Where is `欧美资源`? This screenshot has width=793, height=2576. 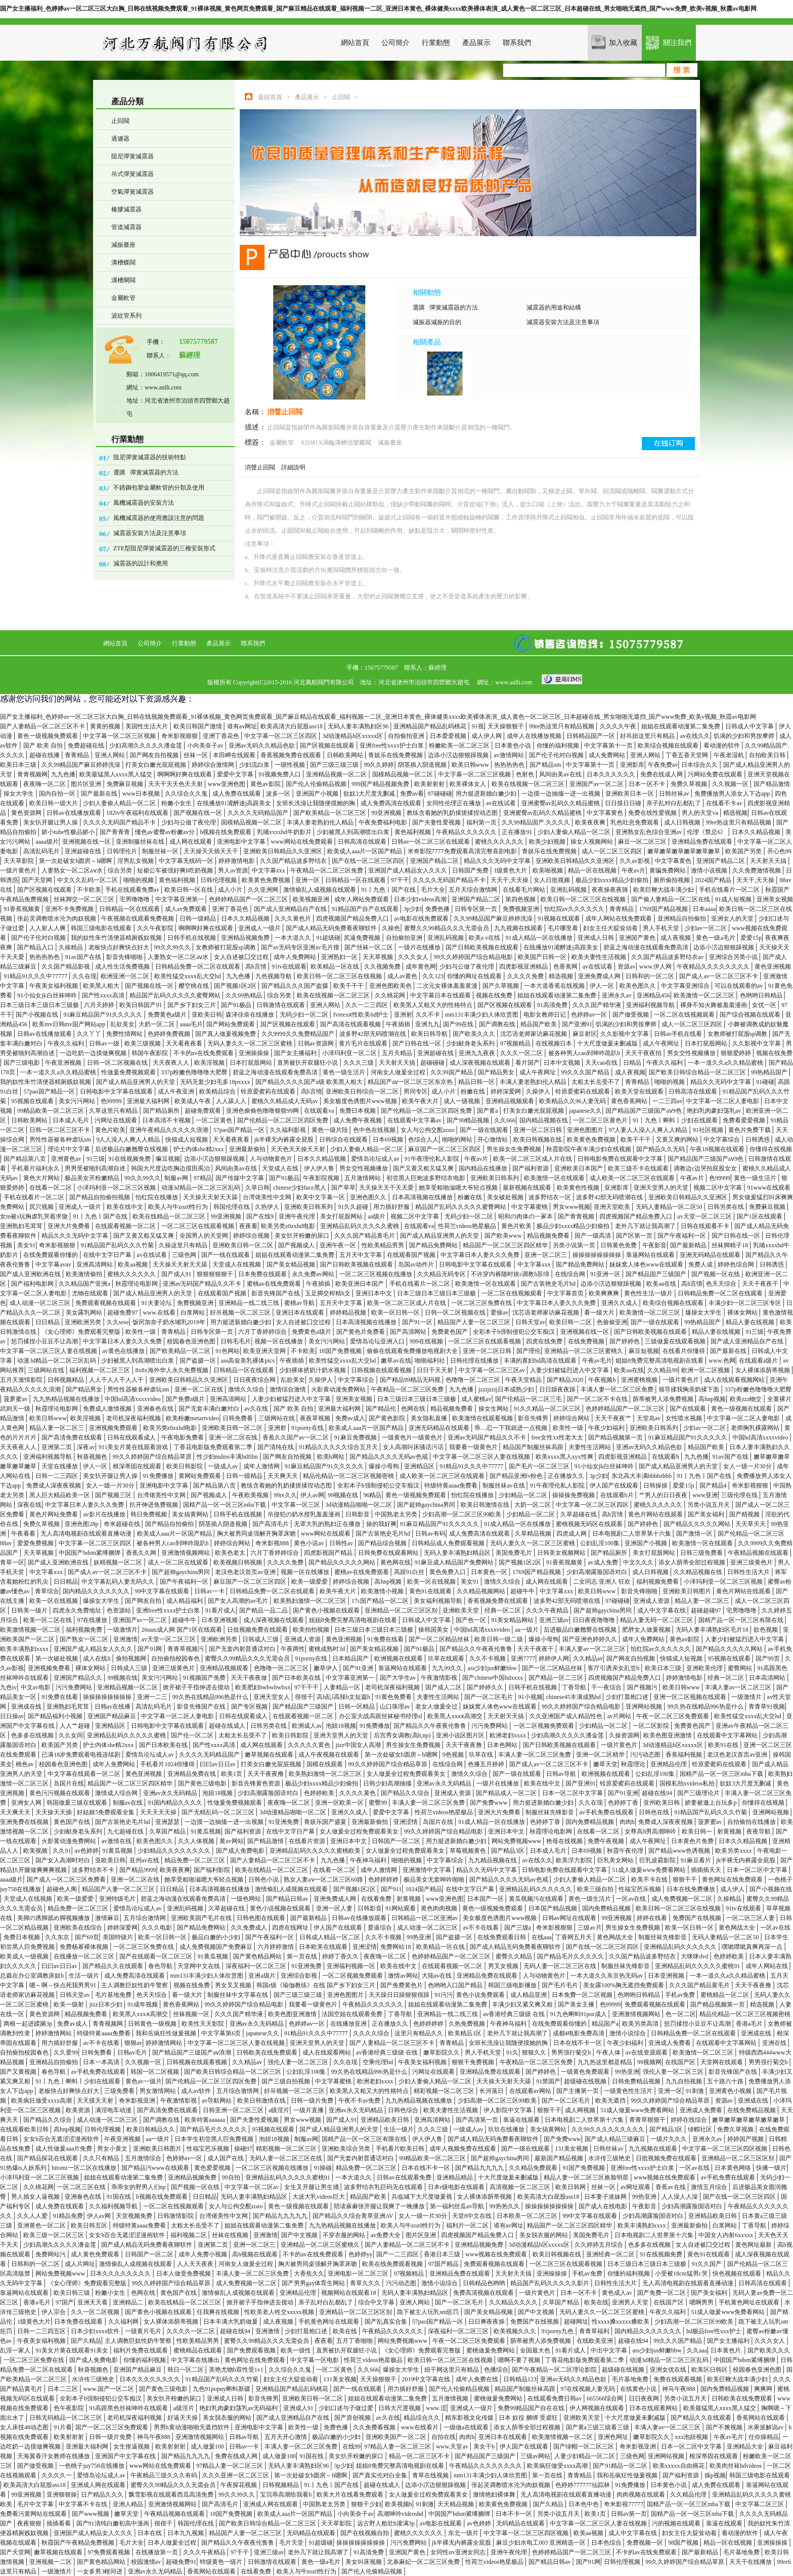 欧美资源 is located at coordinates (79, 2110).